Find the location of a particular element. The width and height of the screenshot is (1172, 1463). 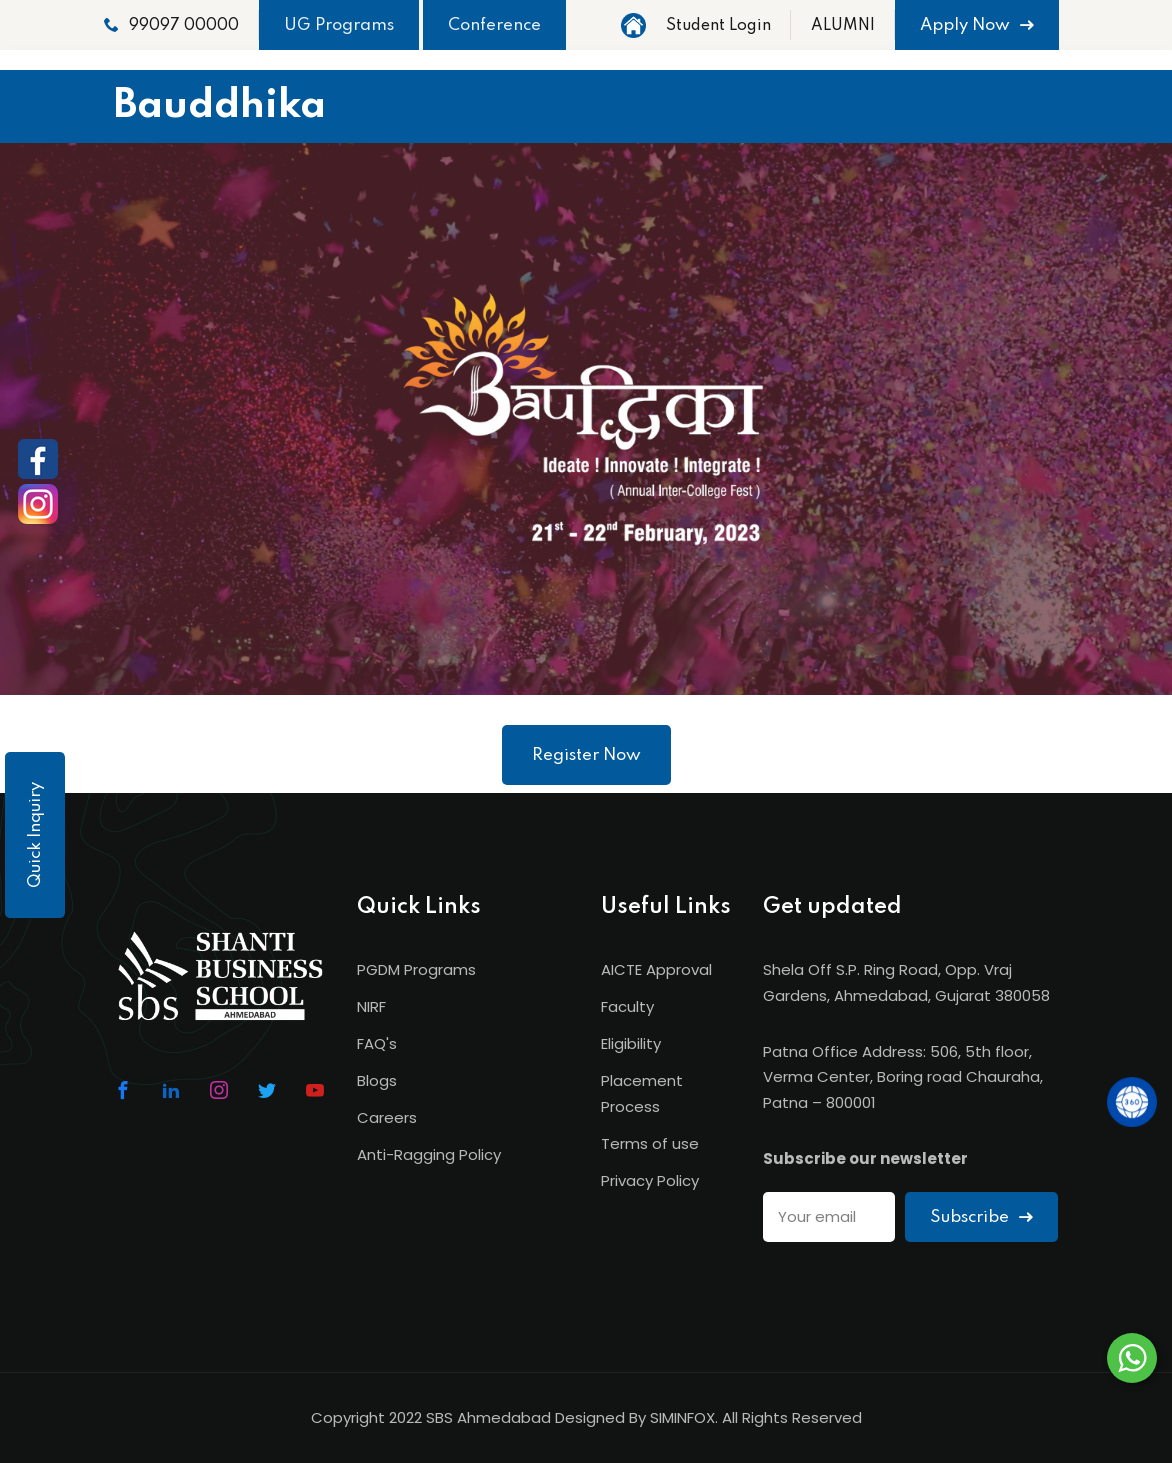

Terms of use is located at coordinates (650, 1143).